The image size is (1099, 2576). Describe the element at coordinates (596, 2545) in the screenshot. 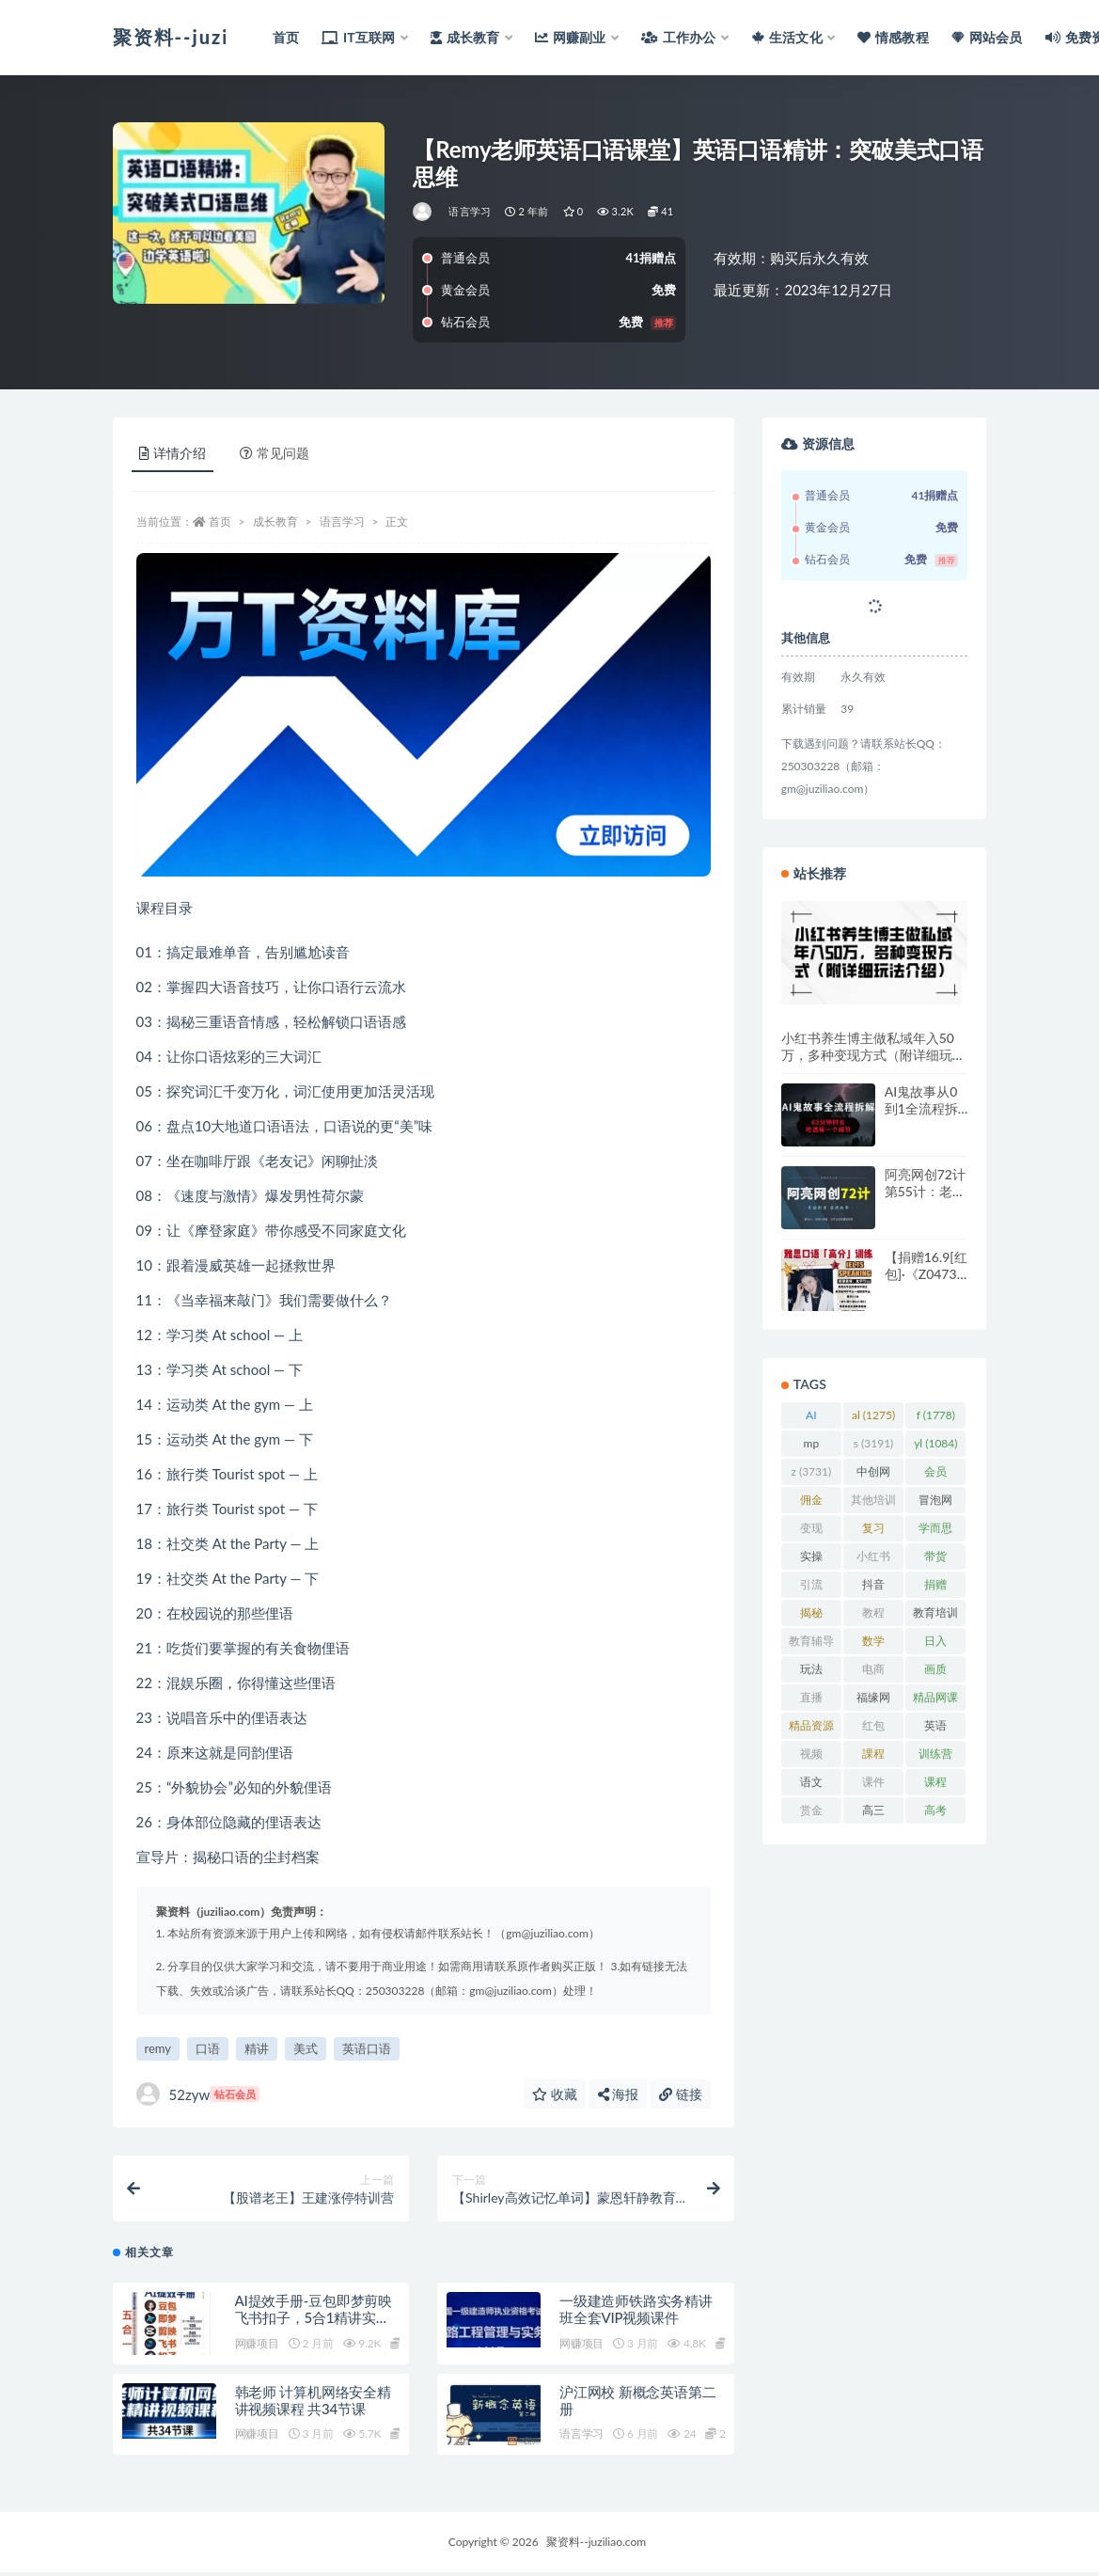

I see `聚资料--juziliao.com` at that location.